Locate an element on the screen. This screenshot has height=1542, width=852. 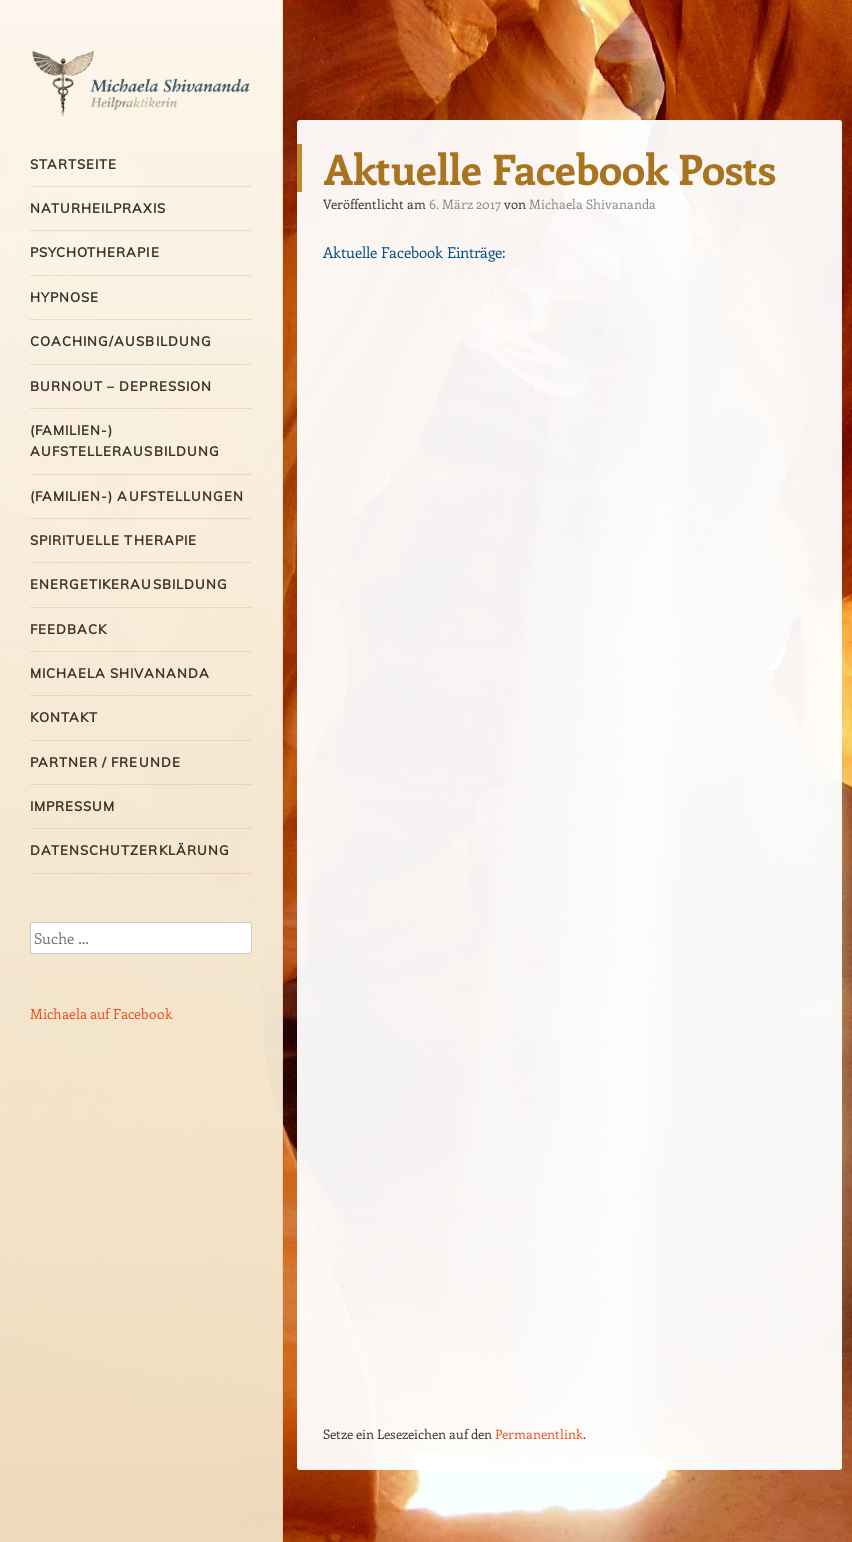
Hypnose is located at coordinates (64, 297).